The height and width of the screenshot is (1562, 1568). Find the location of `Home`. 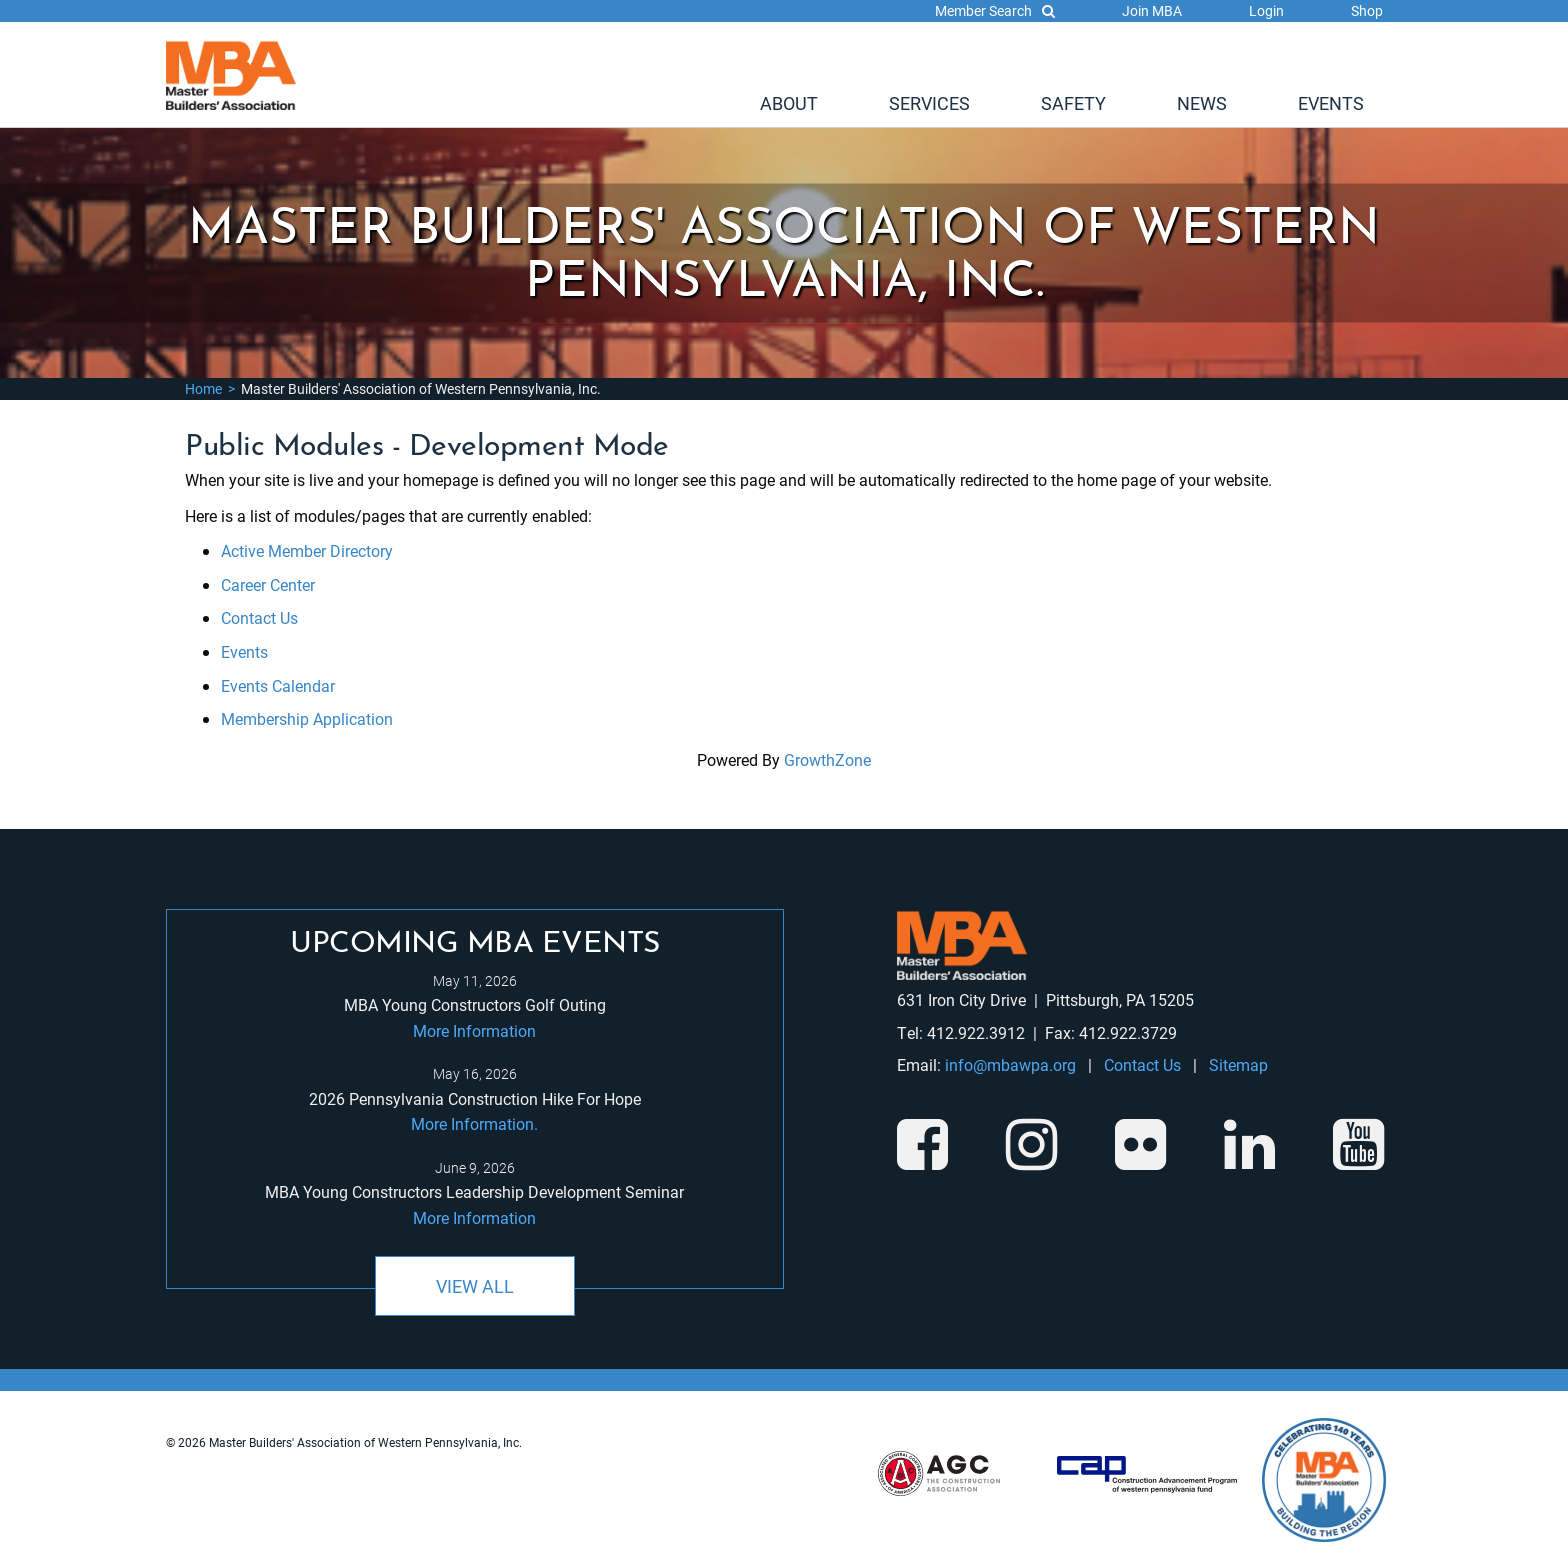

Home is located at coordinates (203, 388).